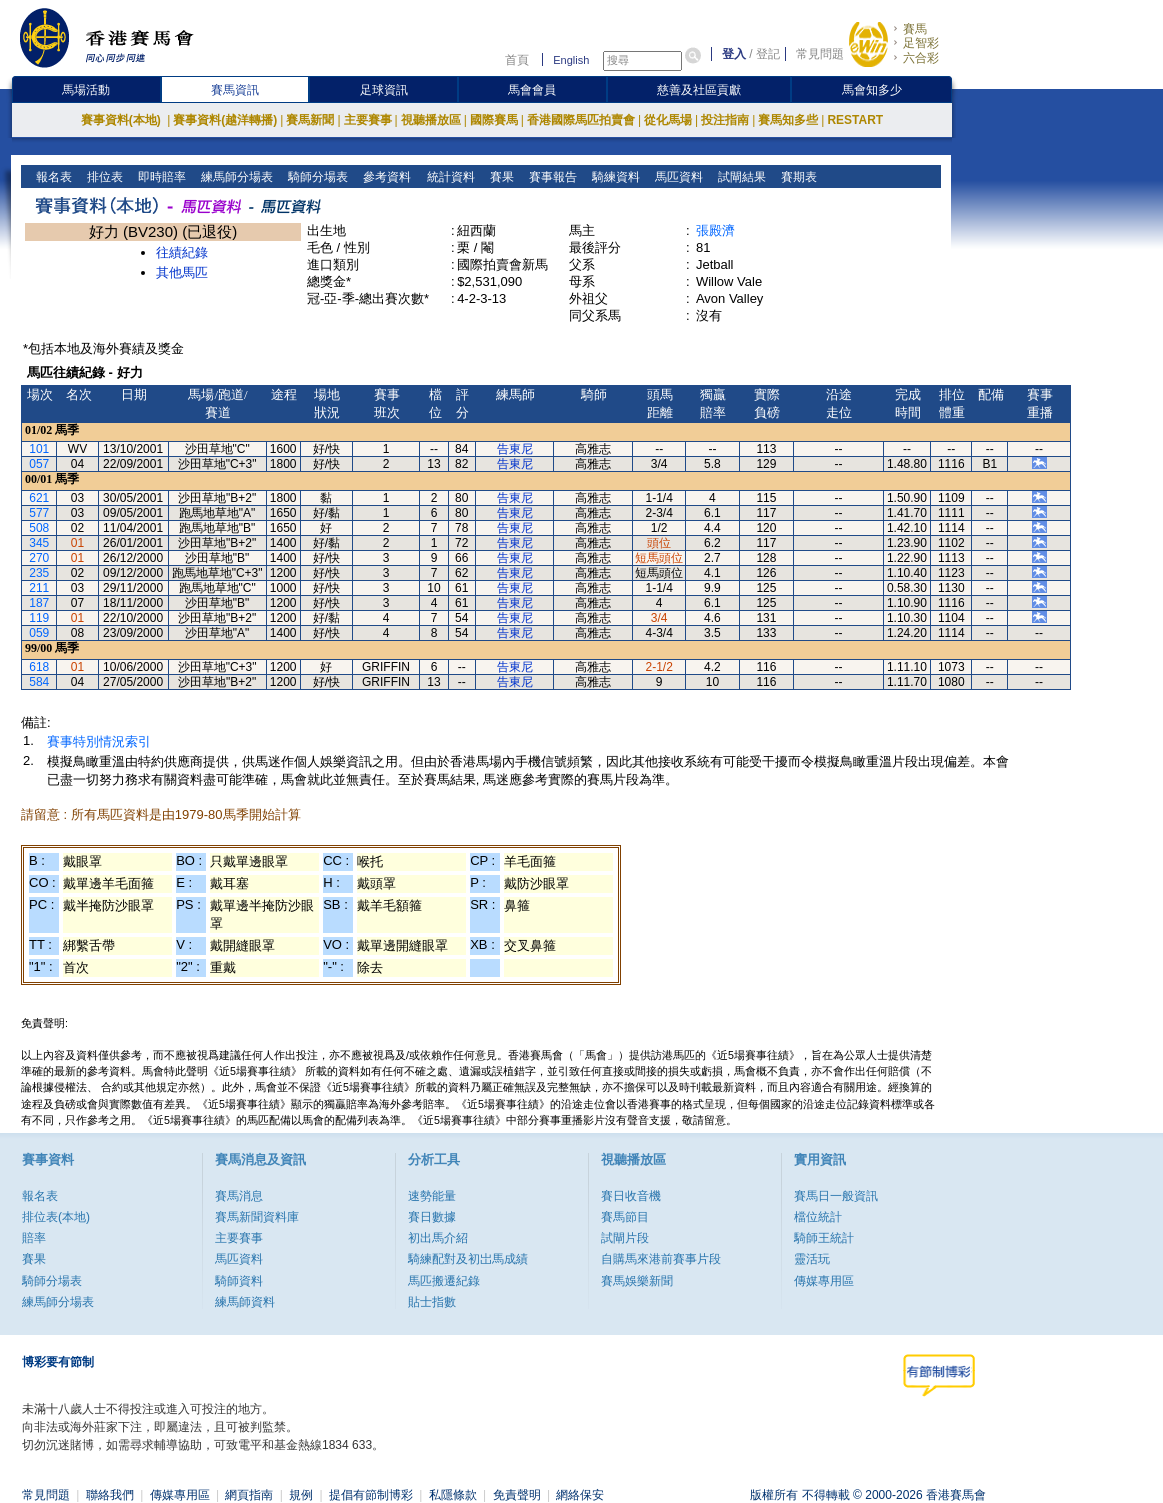  I want to click on 練馬師分場表, so click(235, 177).